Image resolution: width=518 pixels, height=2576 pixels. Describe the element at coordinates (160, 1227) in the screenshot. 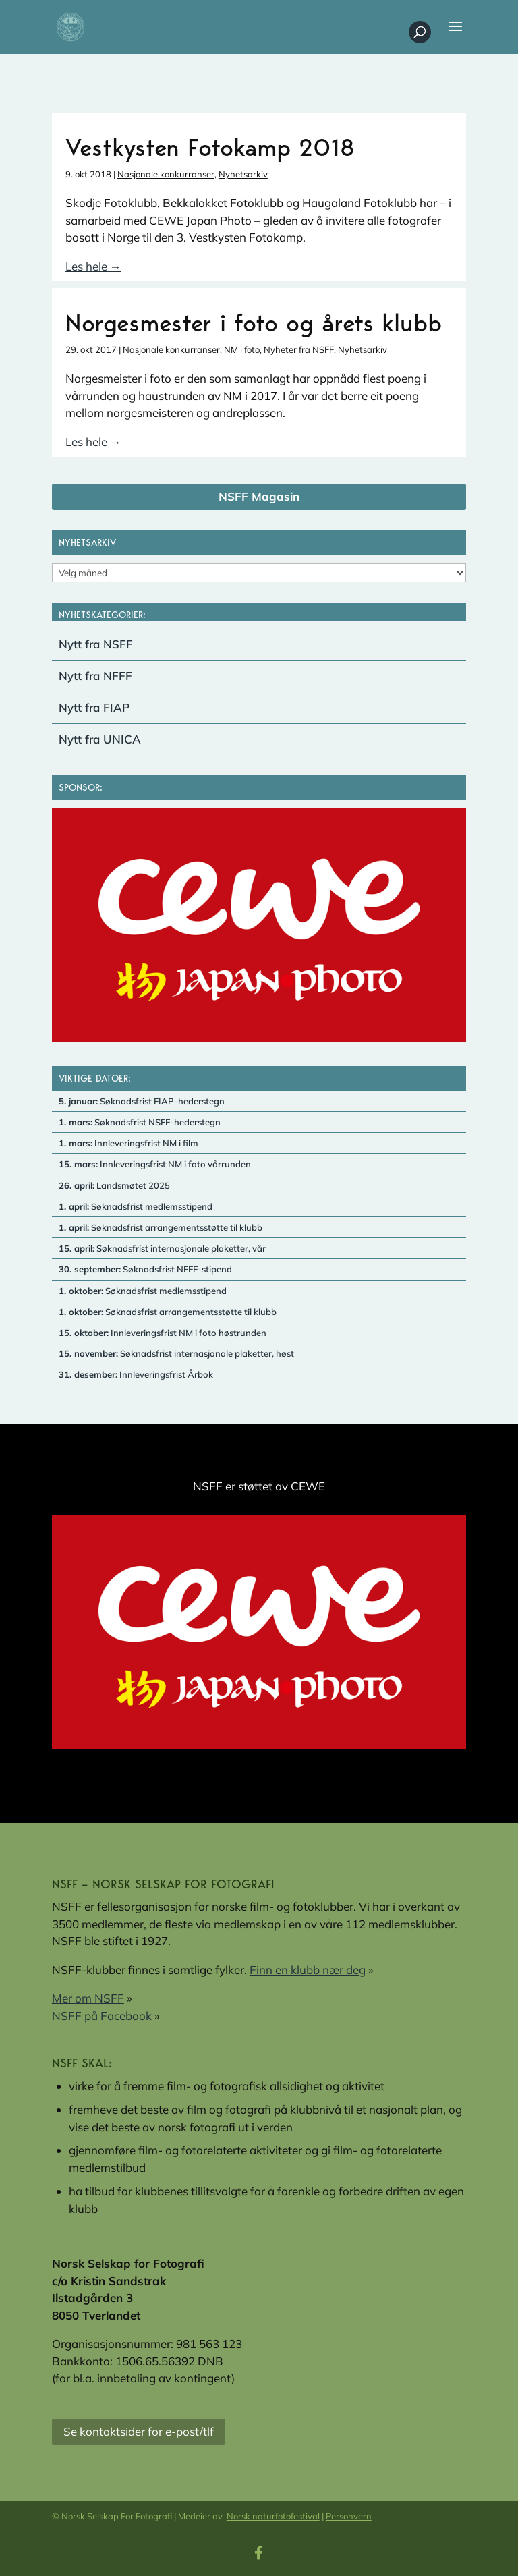

I see `Søknadsfrist arrangementsstøtte til klubb` at that location.